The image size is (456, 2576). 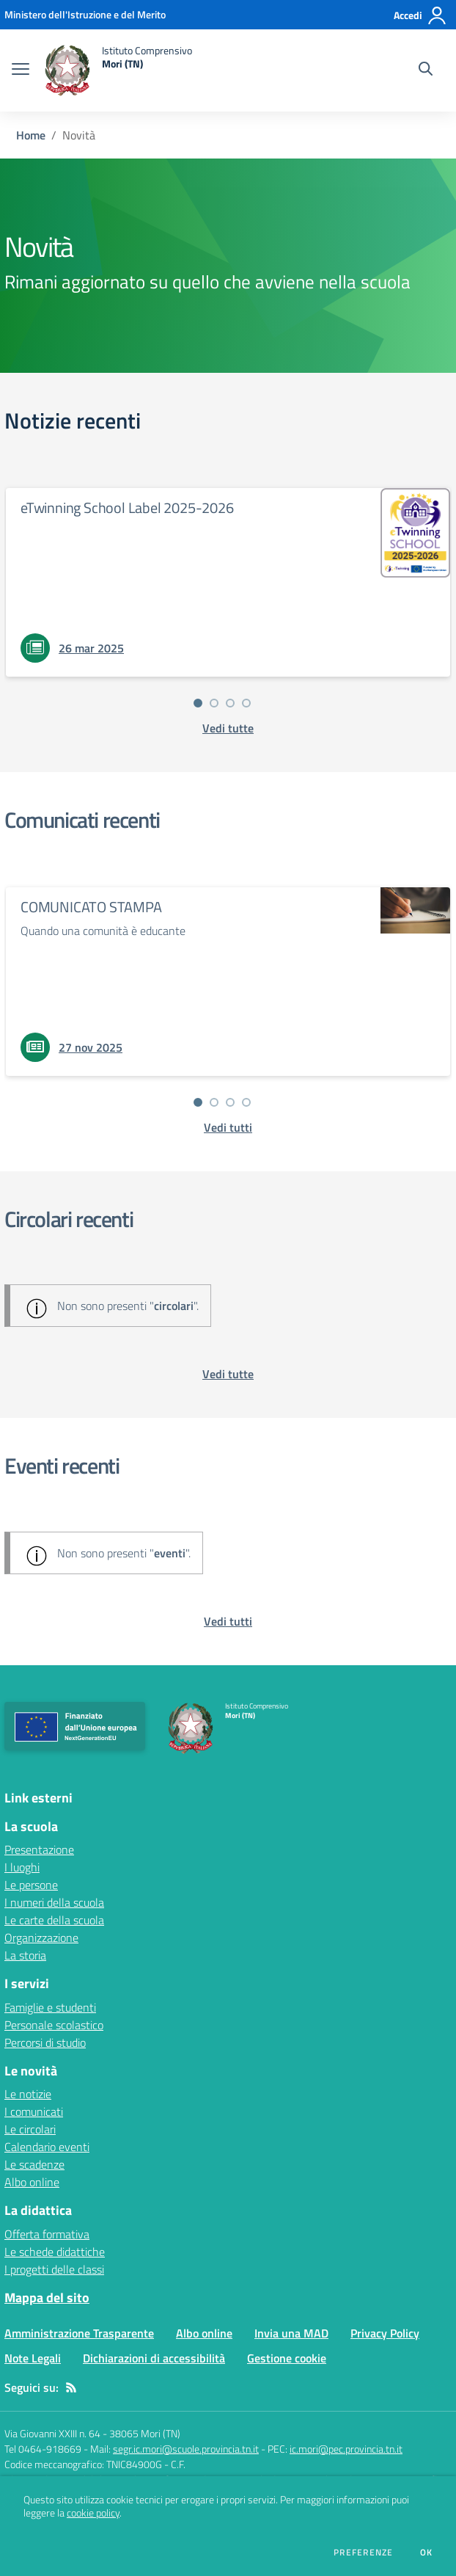 I want to click on [vedi tutte le circolari], so click(x=228, y=1374).